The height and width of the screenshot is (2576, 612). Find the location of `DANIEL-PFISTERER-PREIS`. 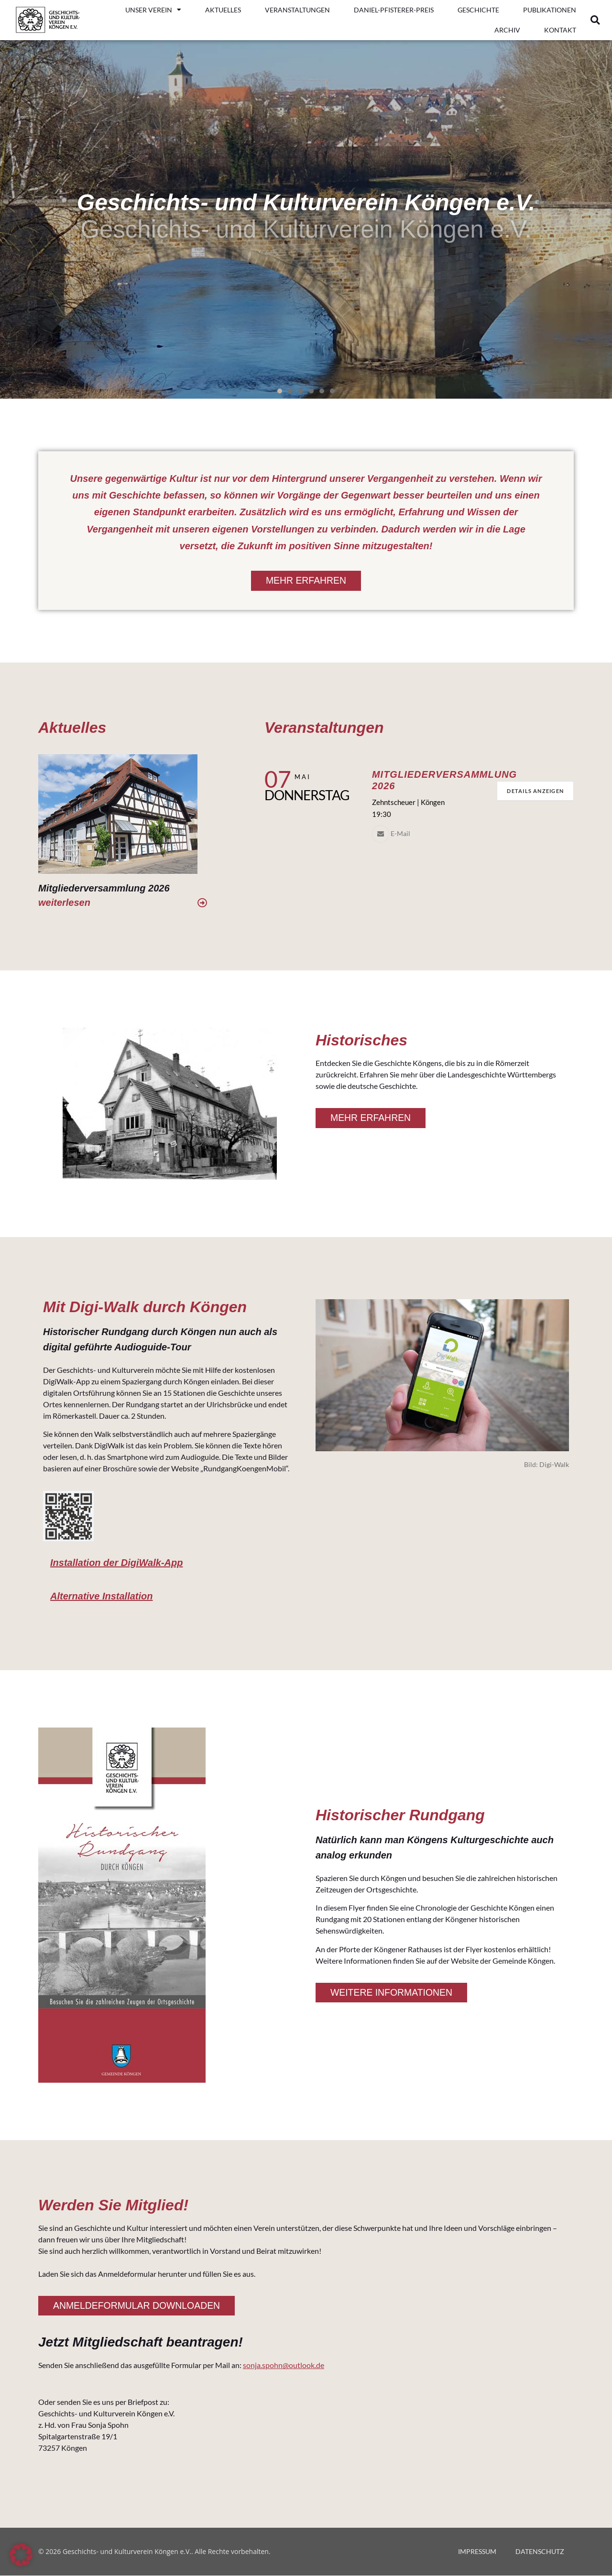

DANIEL-PFISTERER-PREIS is located at coordinates (394, 10).